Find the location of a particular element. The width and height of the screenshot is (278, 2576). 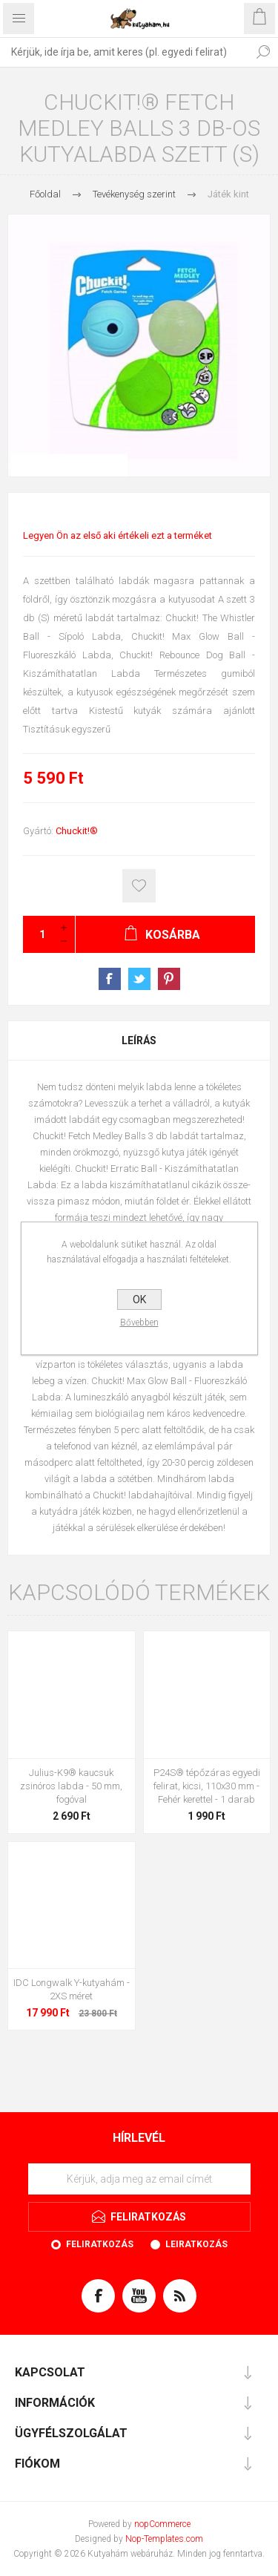

nopCommerce is located at coordinates (162, 2524).